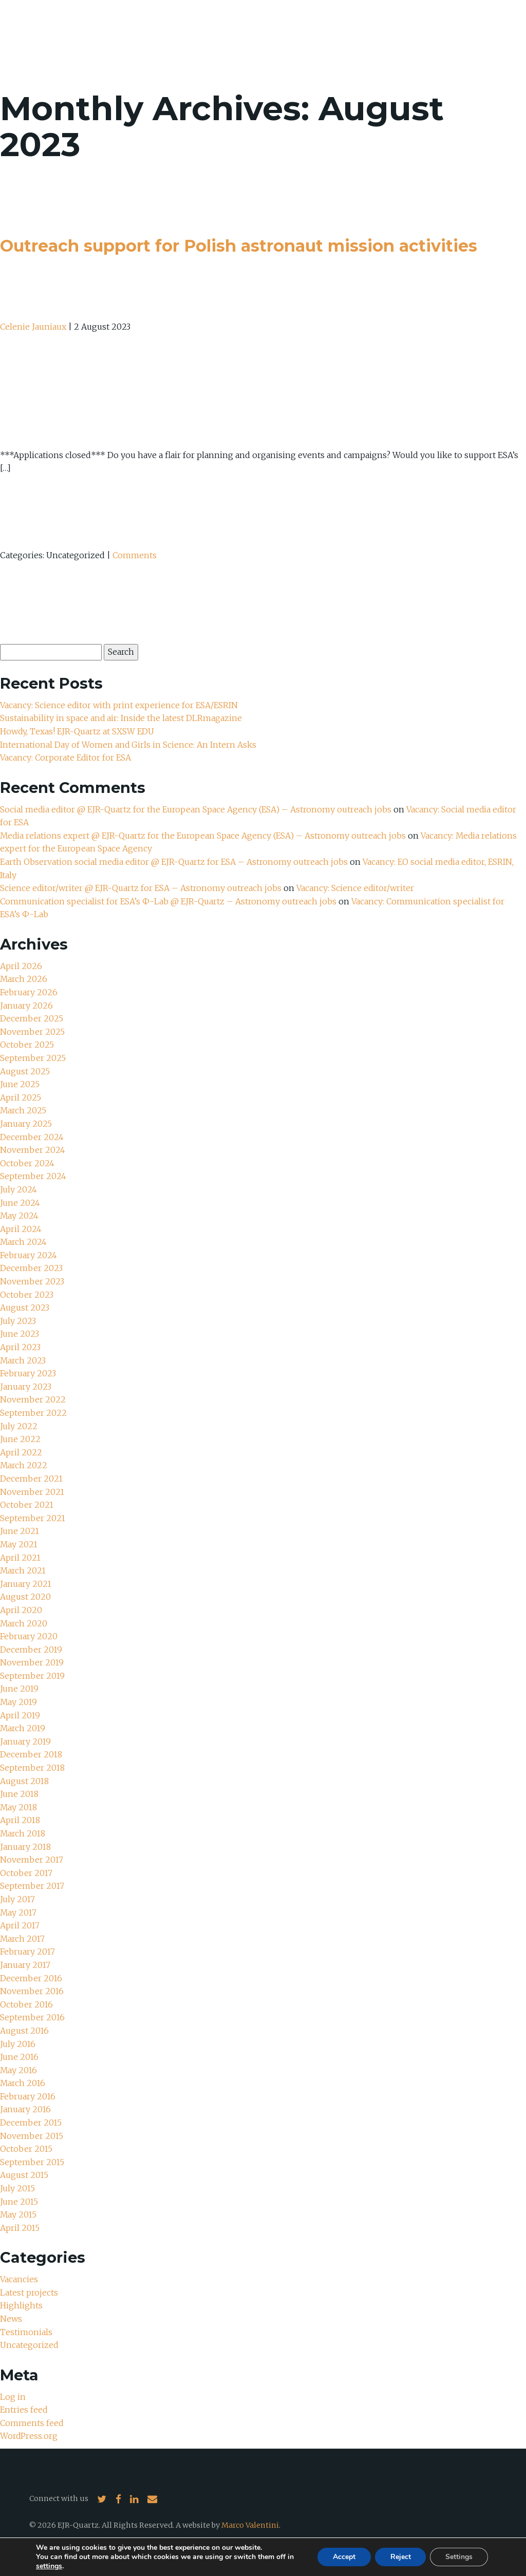 The height and width of the screenshot is (2576, 526). What do you see at coordinates (20, 1203) in the screenshot?
I see `June 2024` at bounding box center [20, 1203].